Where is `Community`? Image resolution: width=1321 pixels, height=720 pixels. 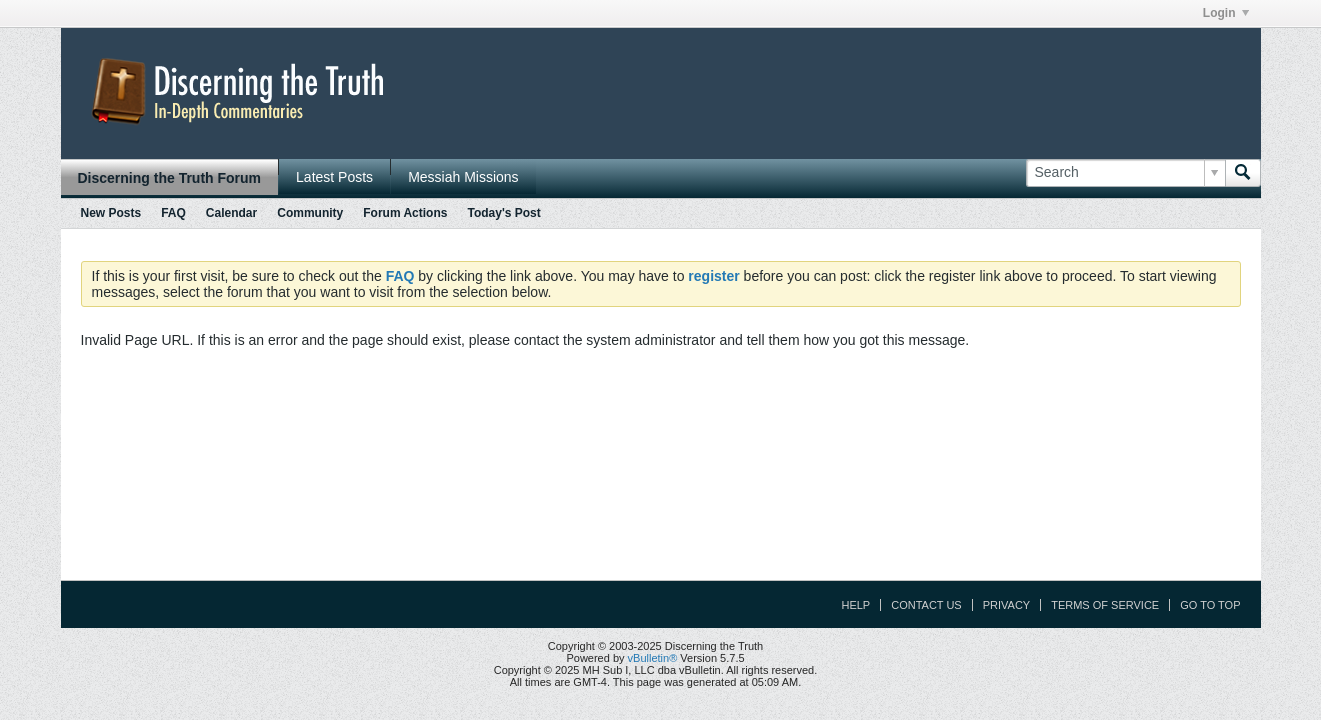 Community is located at coordinates (310, 213).